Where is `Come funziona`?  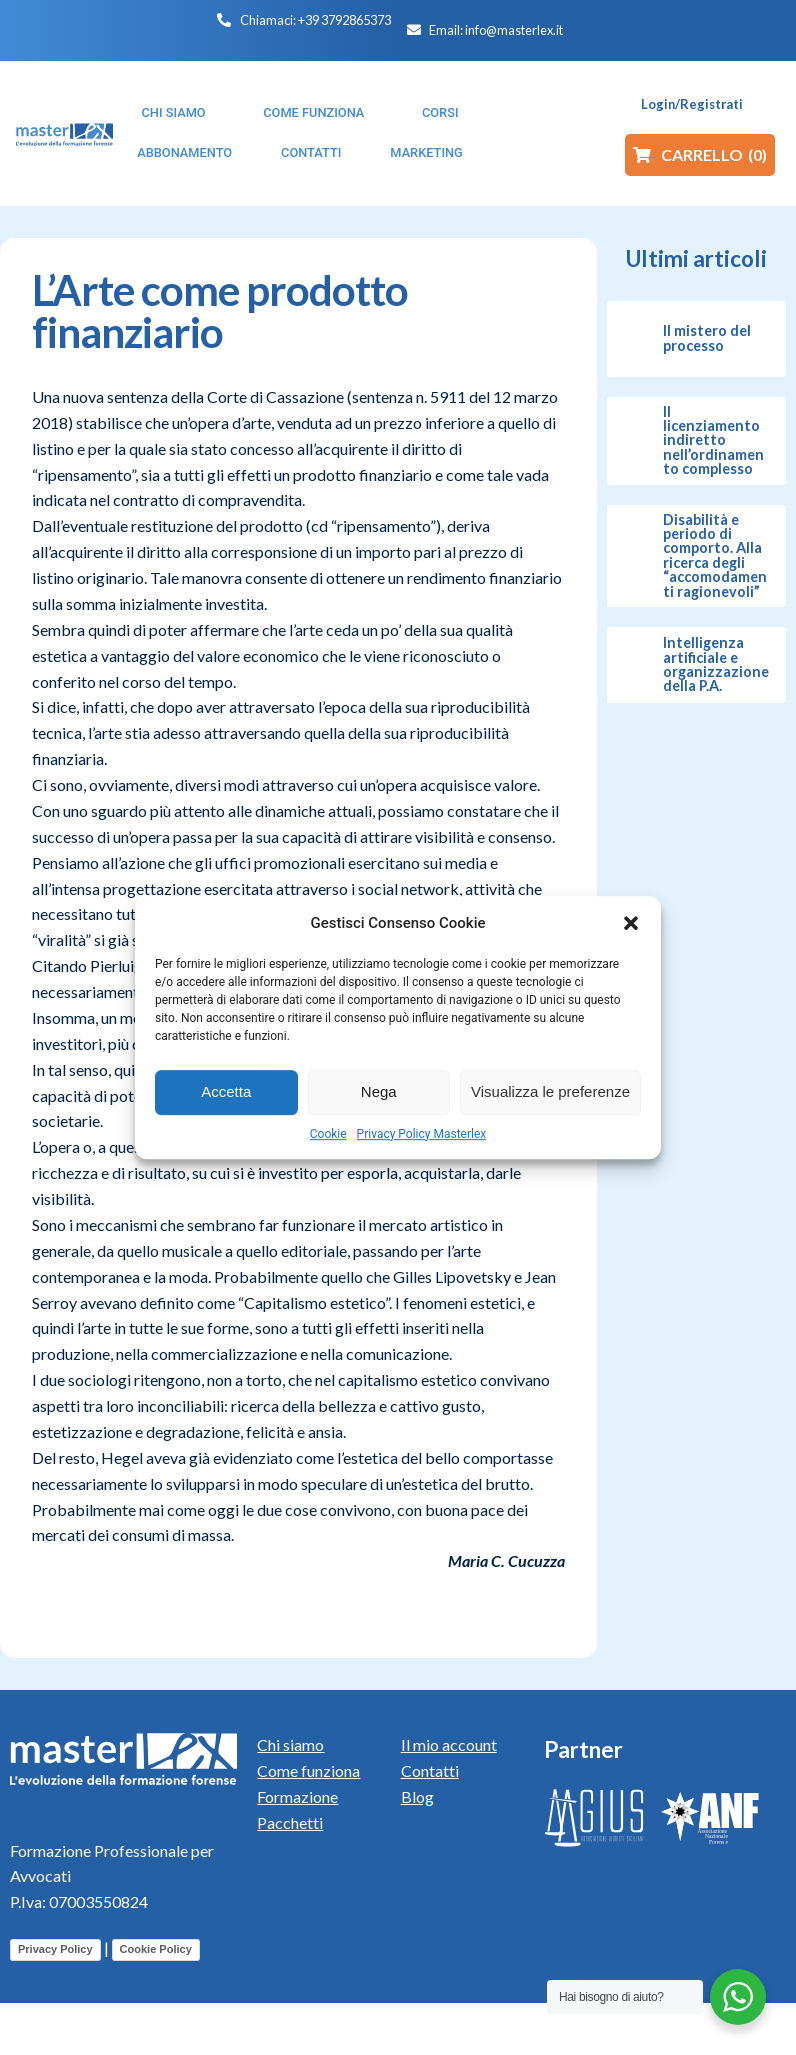
Come funziona is located at coordinates (308, 1770).